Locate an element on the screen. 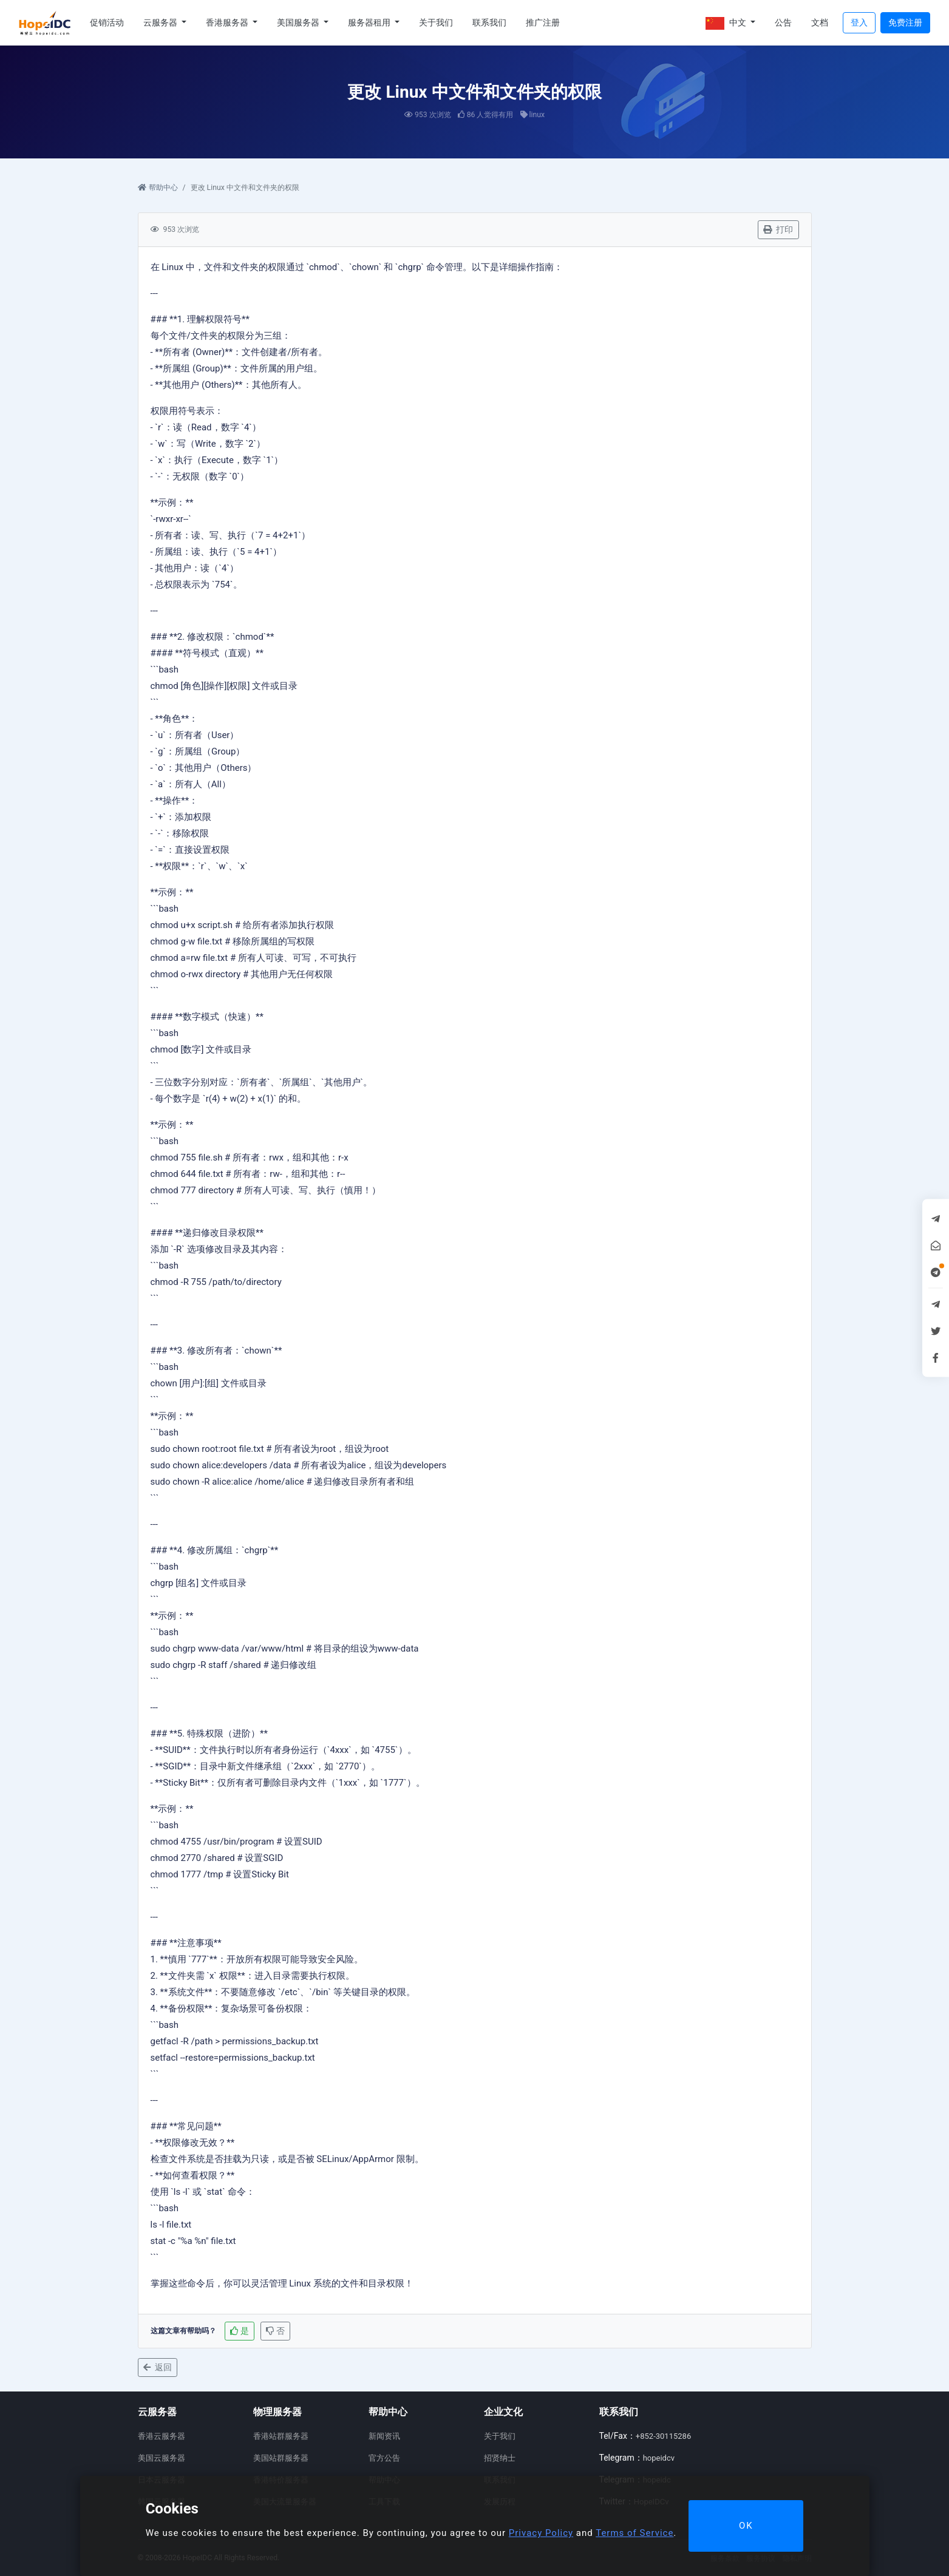  文档 is located at coordinates (819, 22).